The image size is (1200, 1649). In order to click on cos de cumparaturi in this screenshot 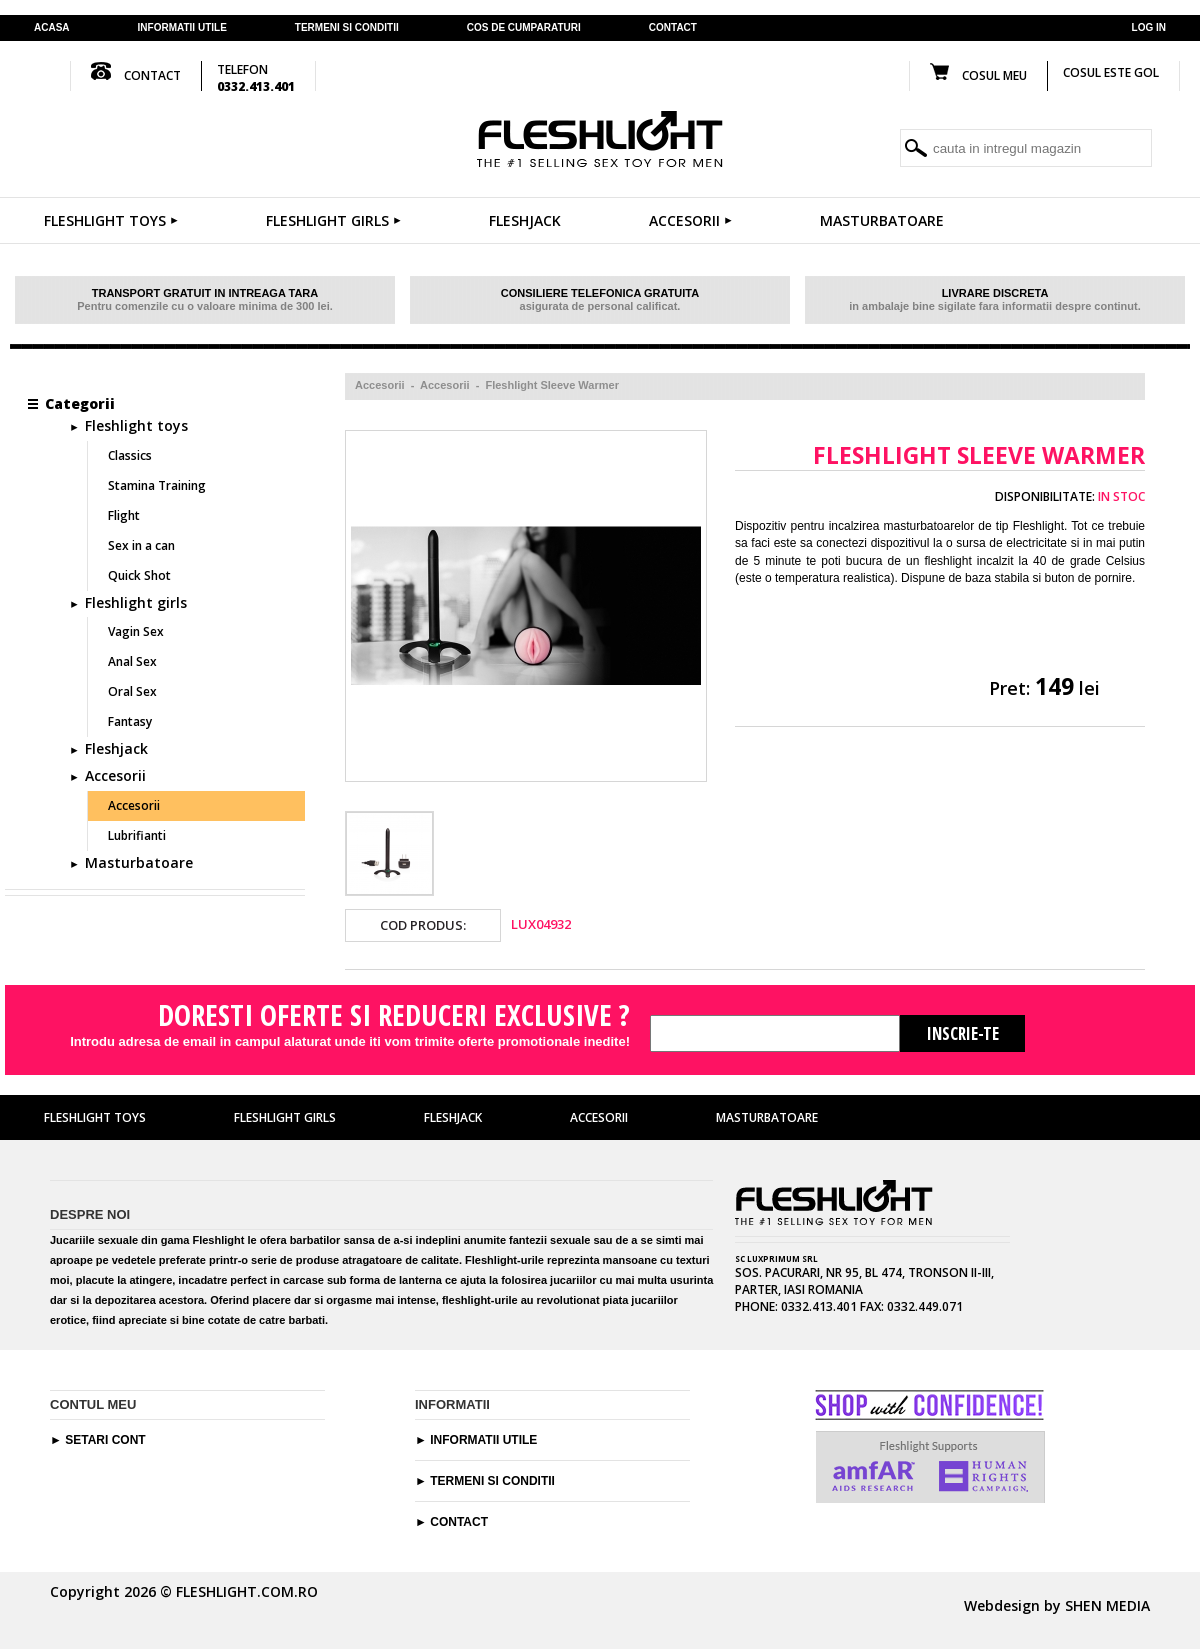, I will do `click(524, 27)`.